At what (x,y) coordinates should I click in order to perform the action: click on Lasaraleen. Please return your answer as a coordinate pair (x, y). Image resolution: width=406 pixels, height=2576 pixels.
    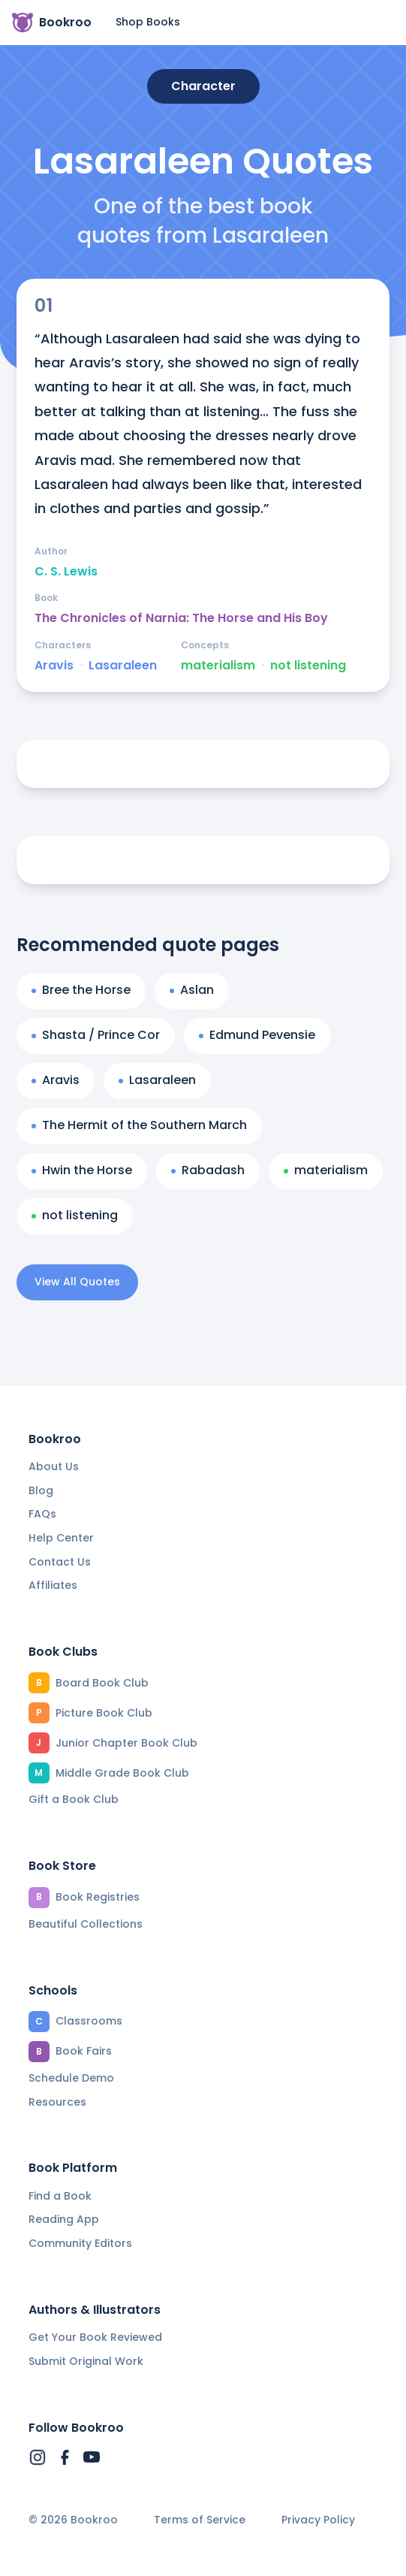
    Looking at the image, I should click on (123, 665).